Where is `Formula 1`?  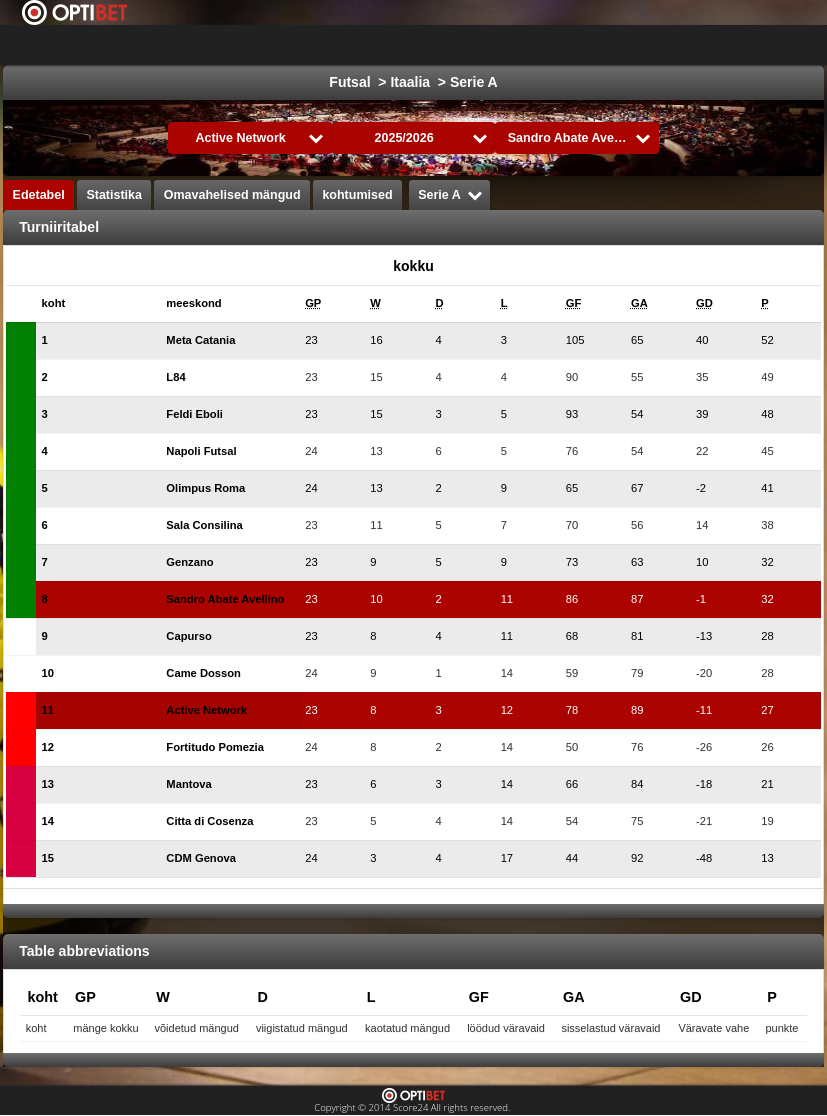
Formula 1 is located at coordinates (660, 45).